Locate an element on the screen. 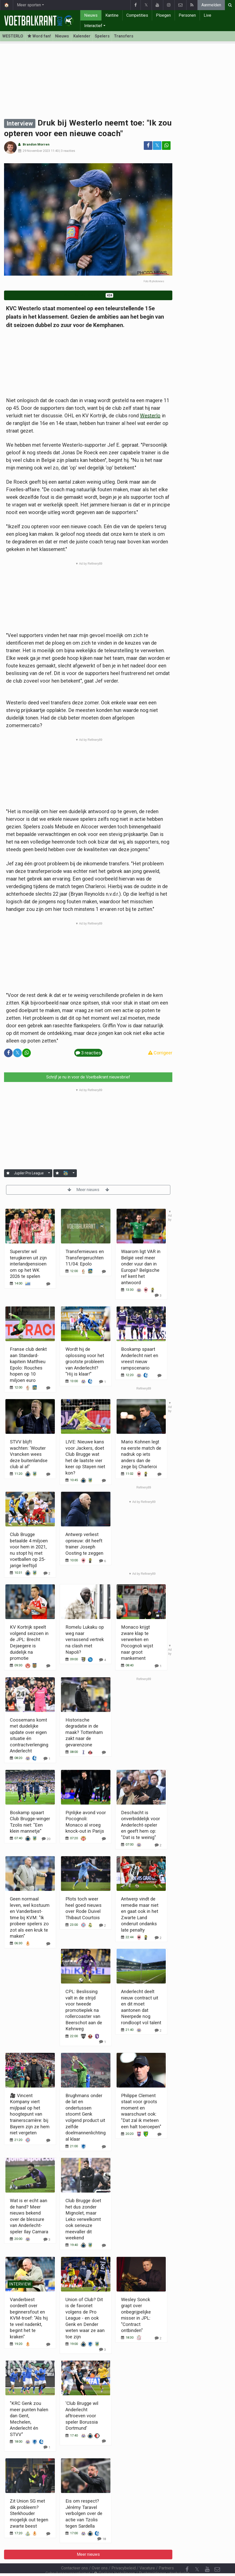 The height and width of the screenshot is (2576, 235). Contacteer ons is located at coordinates (74, 2554).